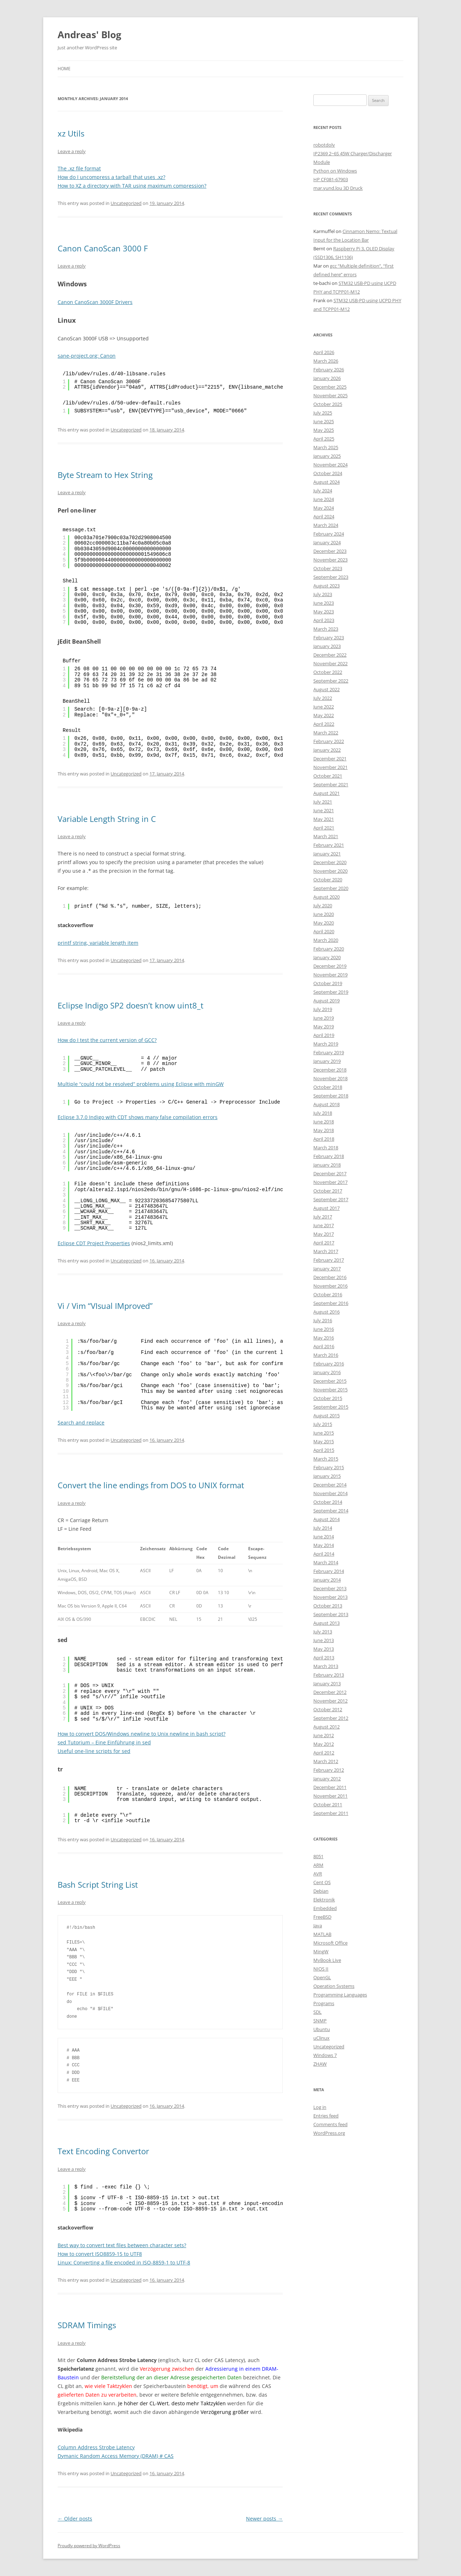 This screenshot has height=2576, width=461. I want to click on April 2024, so click(323, 516).